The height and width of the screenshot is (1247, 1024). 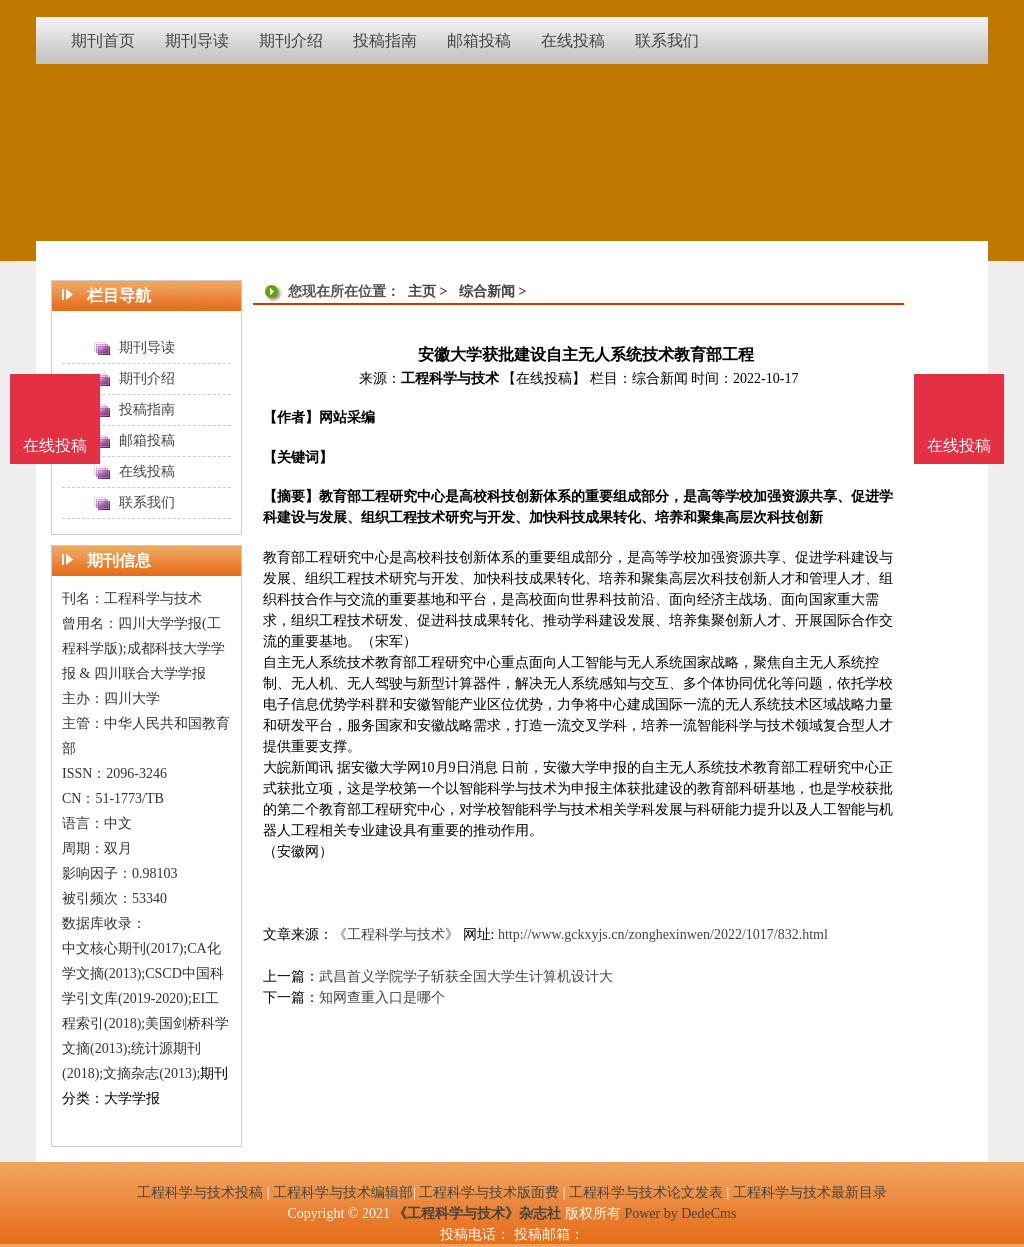 What do you see at coordinates (466, 976) in the screenshot?
I see `武昌首义学院学子斩获全国大学生计算机设计大` at bounding box center [466, 976].